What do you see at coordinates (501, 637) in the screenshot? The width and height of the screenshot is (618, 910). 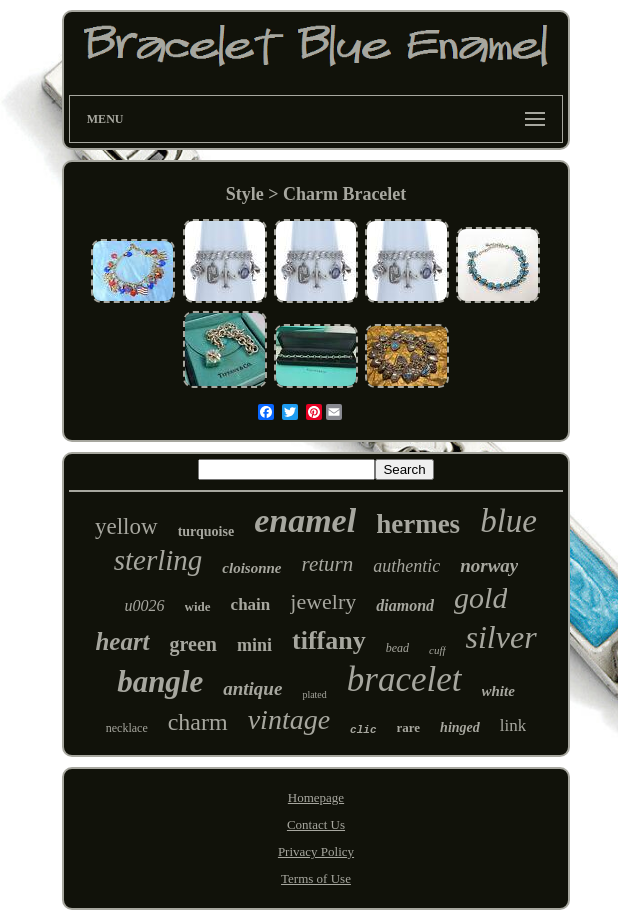 I see `silver` at bounding box center [501, 637].